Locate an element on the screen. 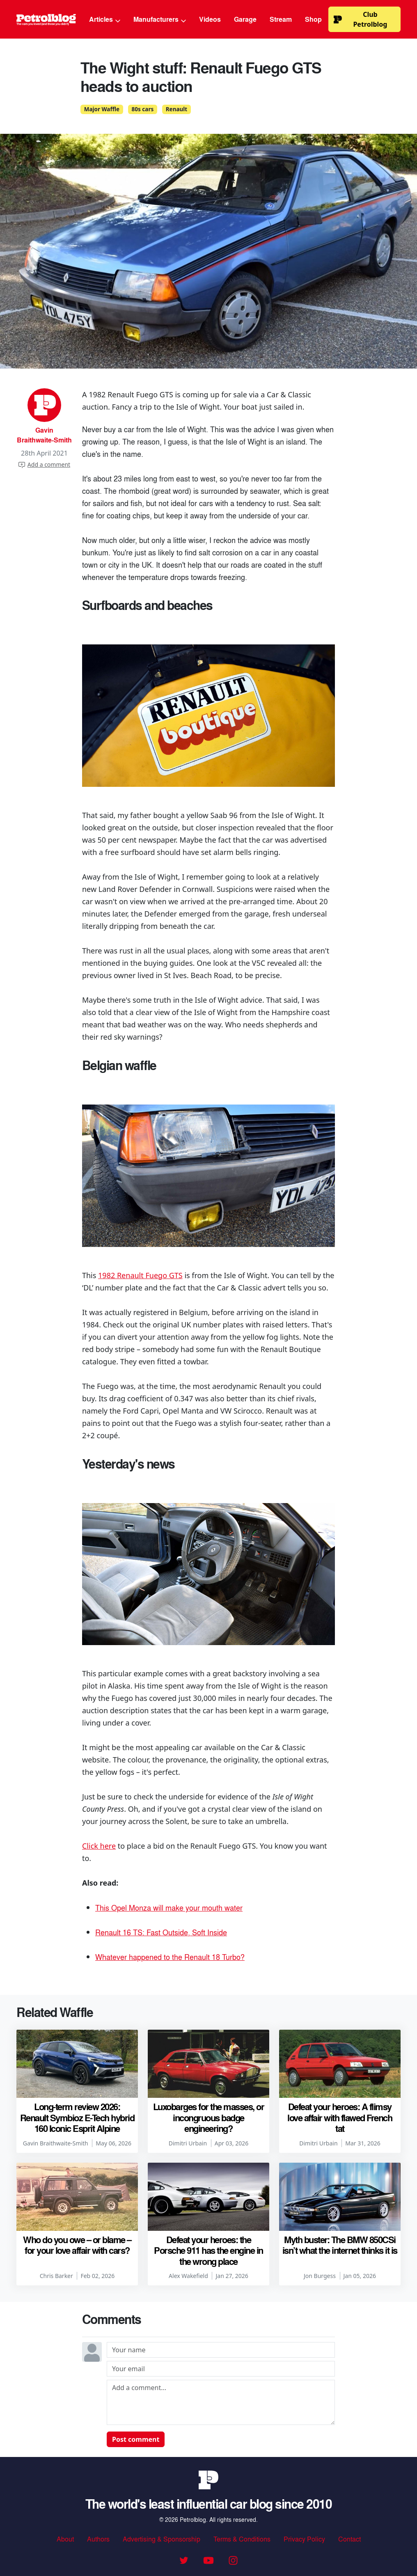 Image resolution: width=417 pixels, height=2576 pixels. Shop is located at coordinates (313, 19).